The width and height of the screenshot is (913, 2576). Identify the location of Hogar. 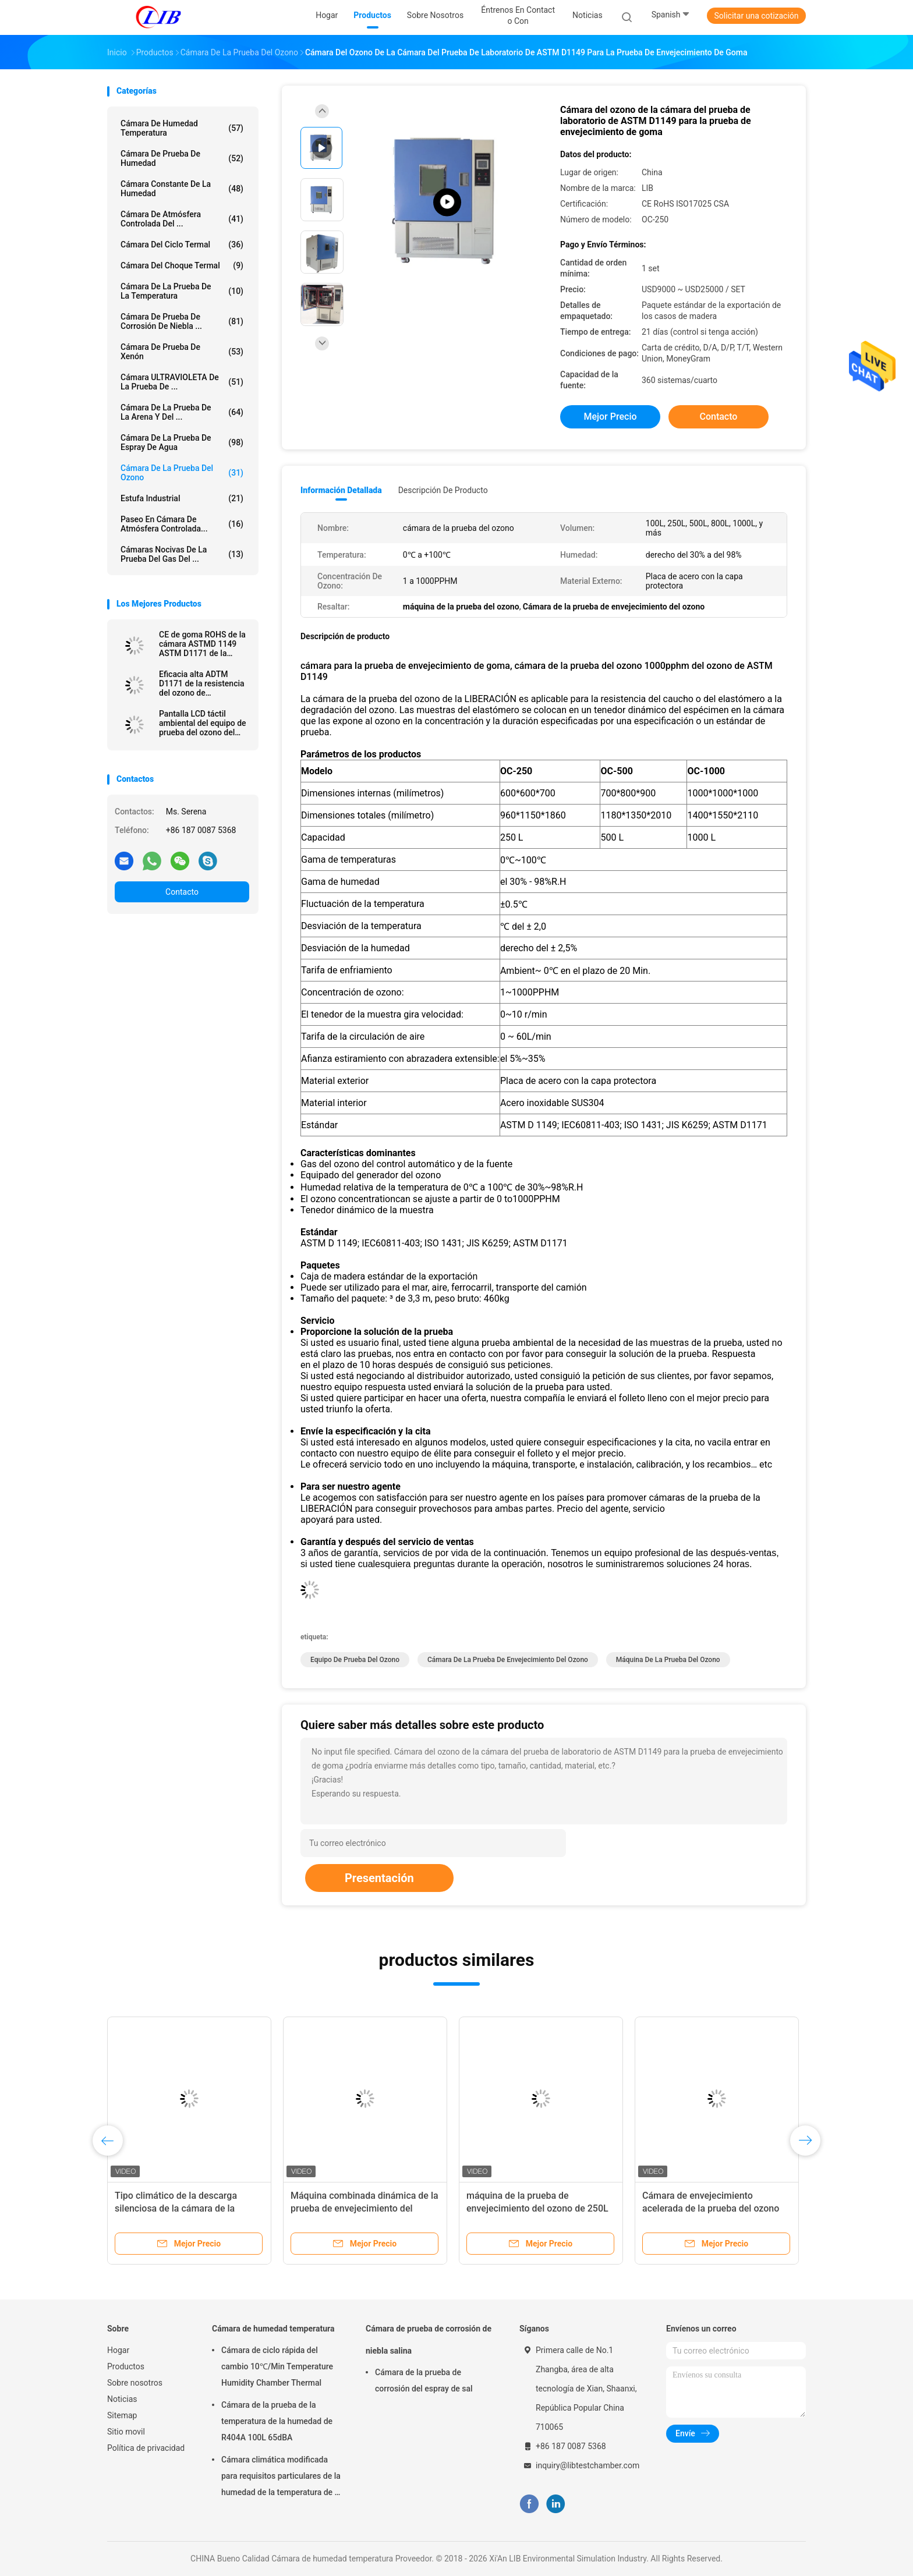
(118, 2350).